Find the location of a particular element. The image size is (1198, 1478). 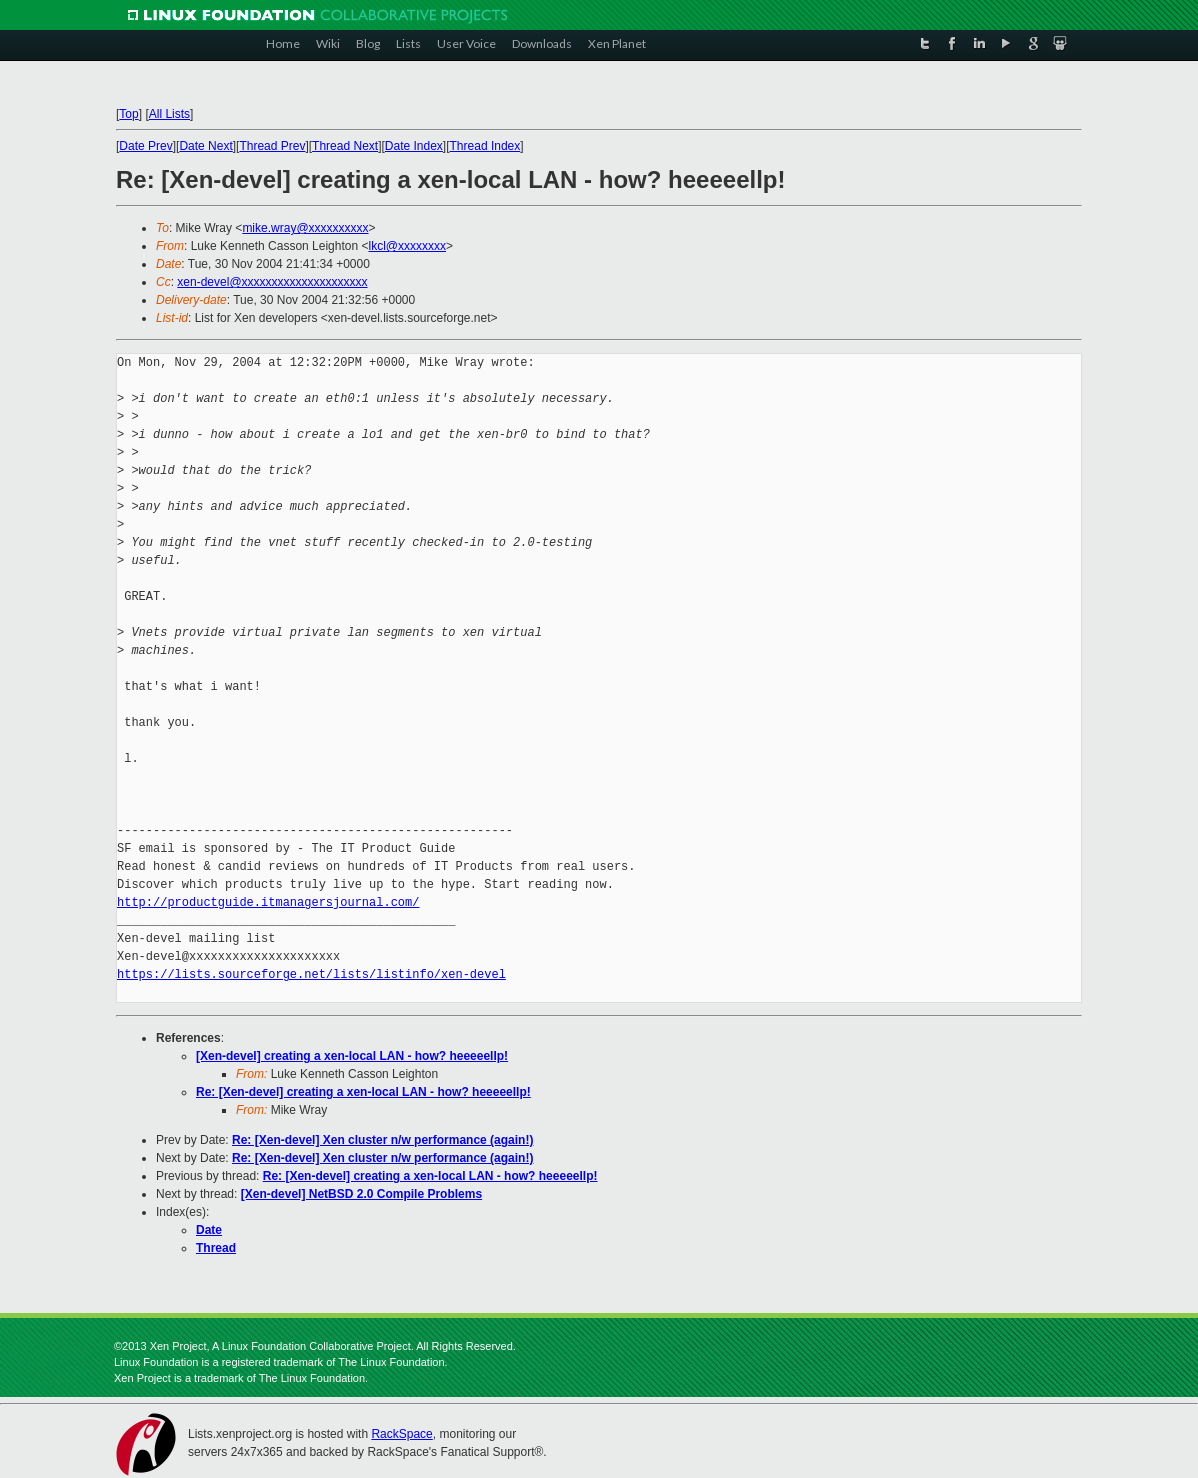

lkcl@xxxxxxxx is located at coordinates (407, 246).